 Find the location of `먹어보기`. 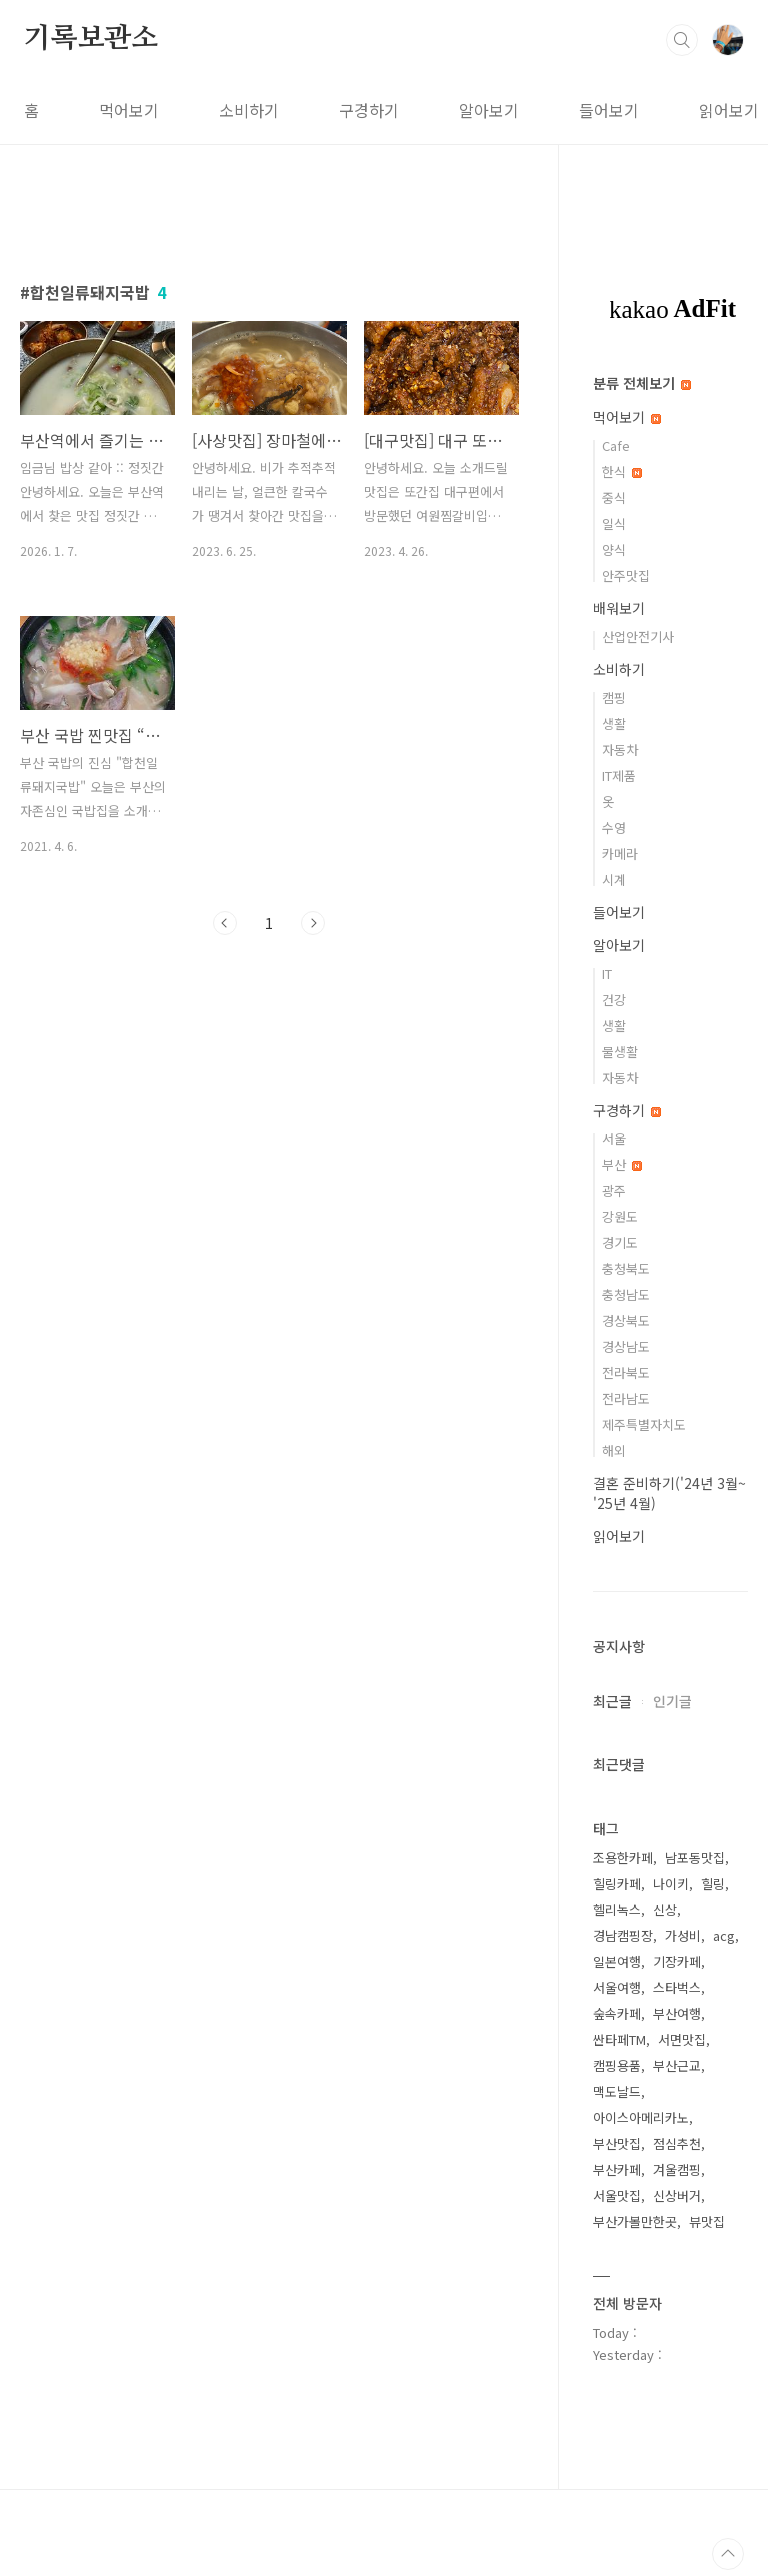

먹어보기 is located at coordinates (129, 110).